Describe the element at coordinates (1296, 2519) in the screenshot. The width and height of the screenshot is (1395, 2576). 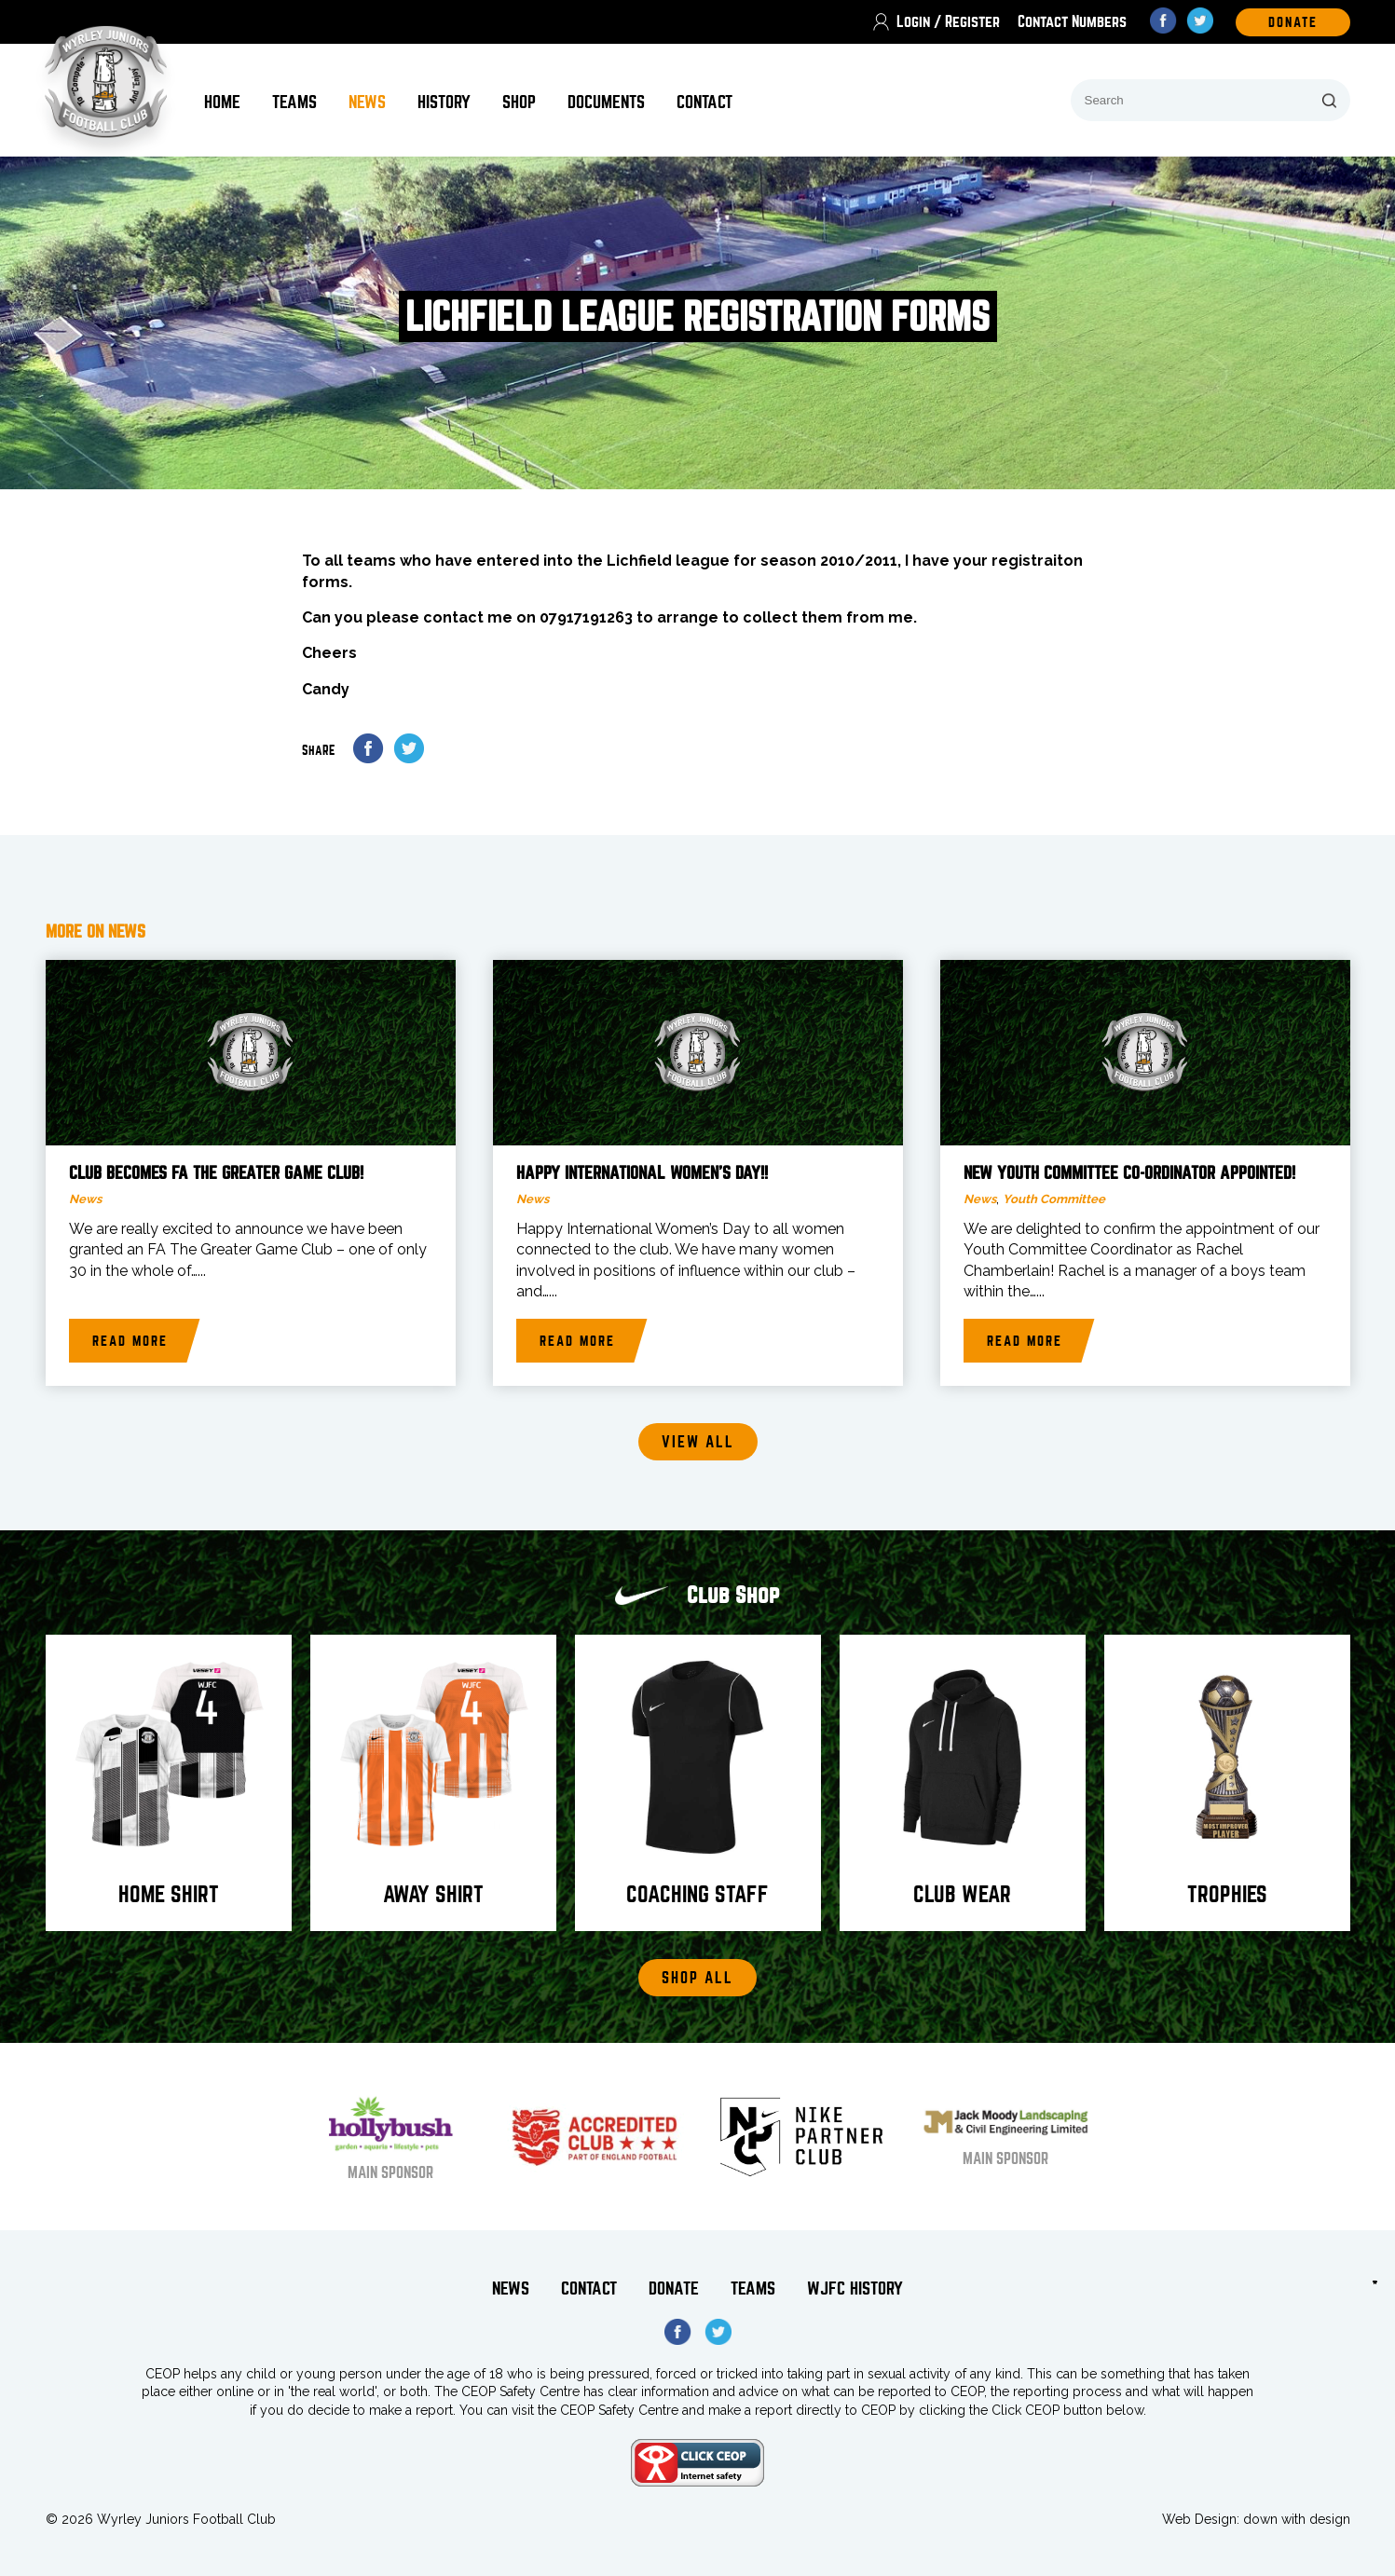
I see `down with design` at that location.